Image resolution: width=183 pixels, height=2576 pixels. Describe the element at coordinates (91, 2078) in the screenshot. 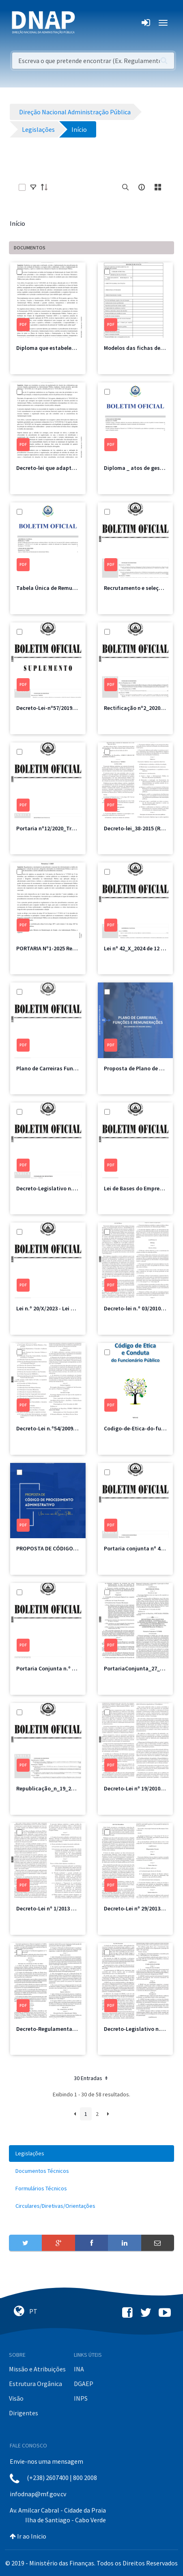

I see `30 Entradas [button]` at that location.